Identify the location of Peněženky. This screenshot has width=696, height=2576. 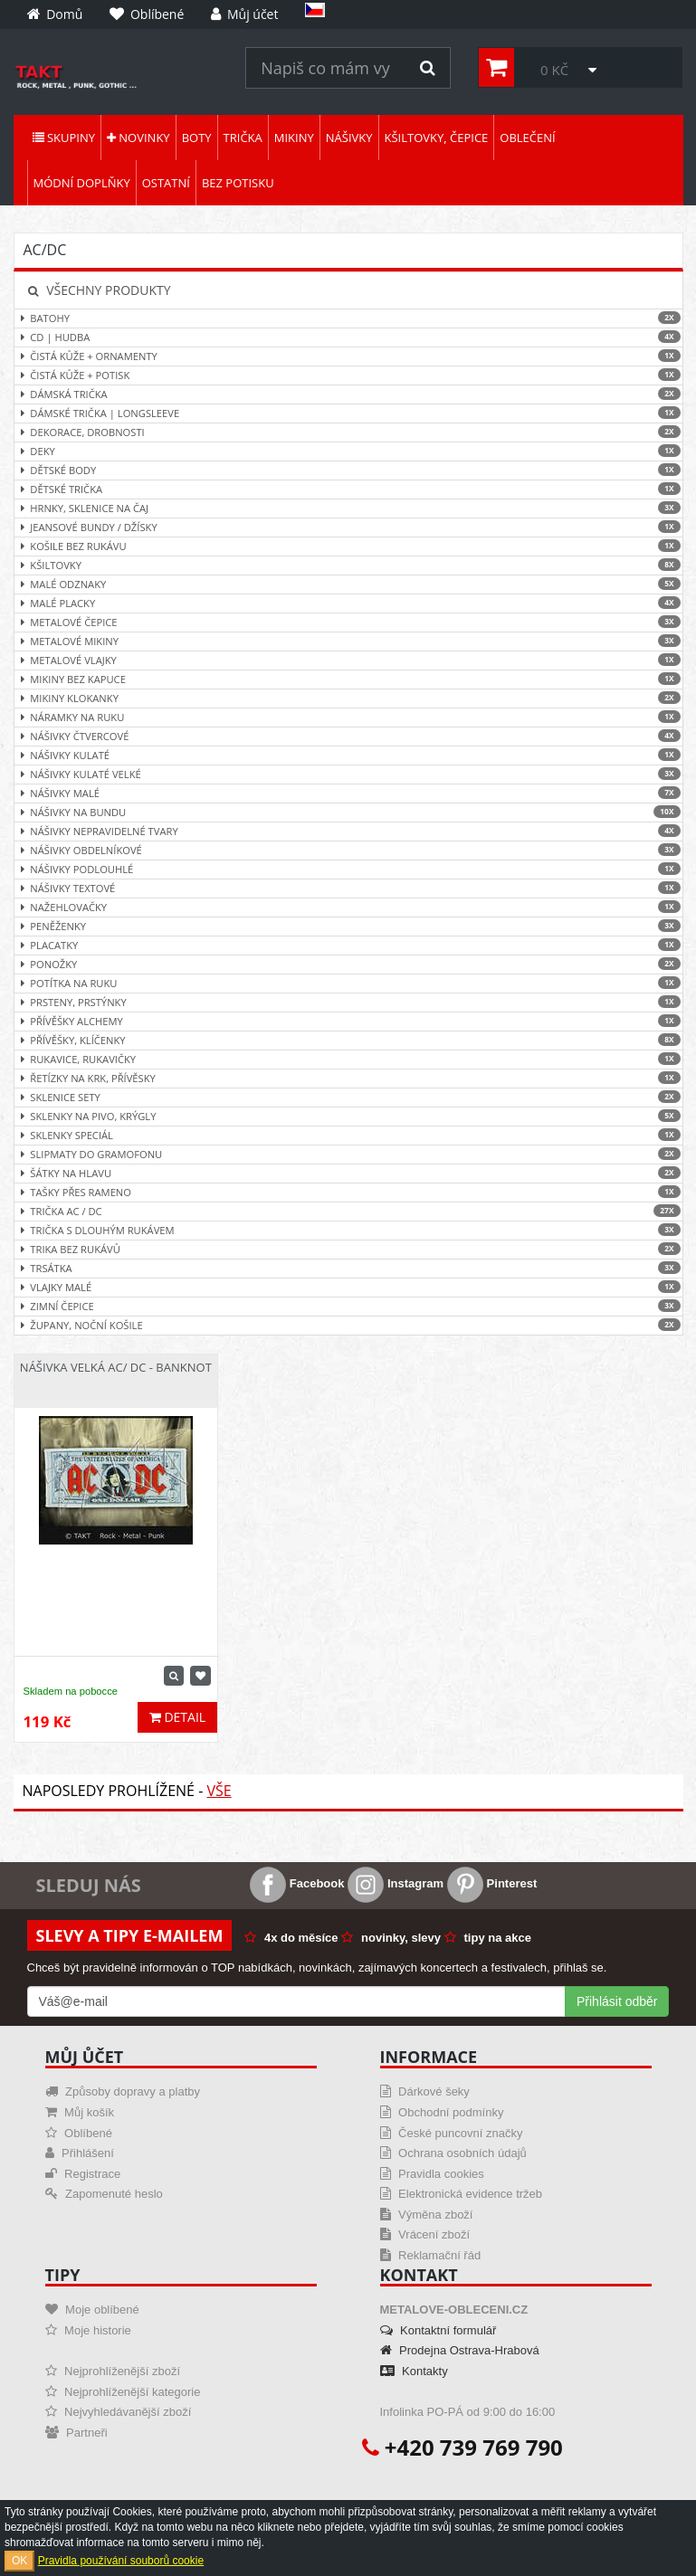
(348, 926).